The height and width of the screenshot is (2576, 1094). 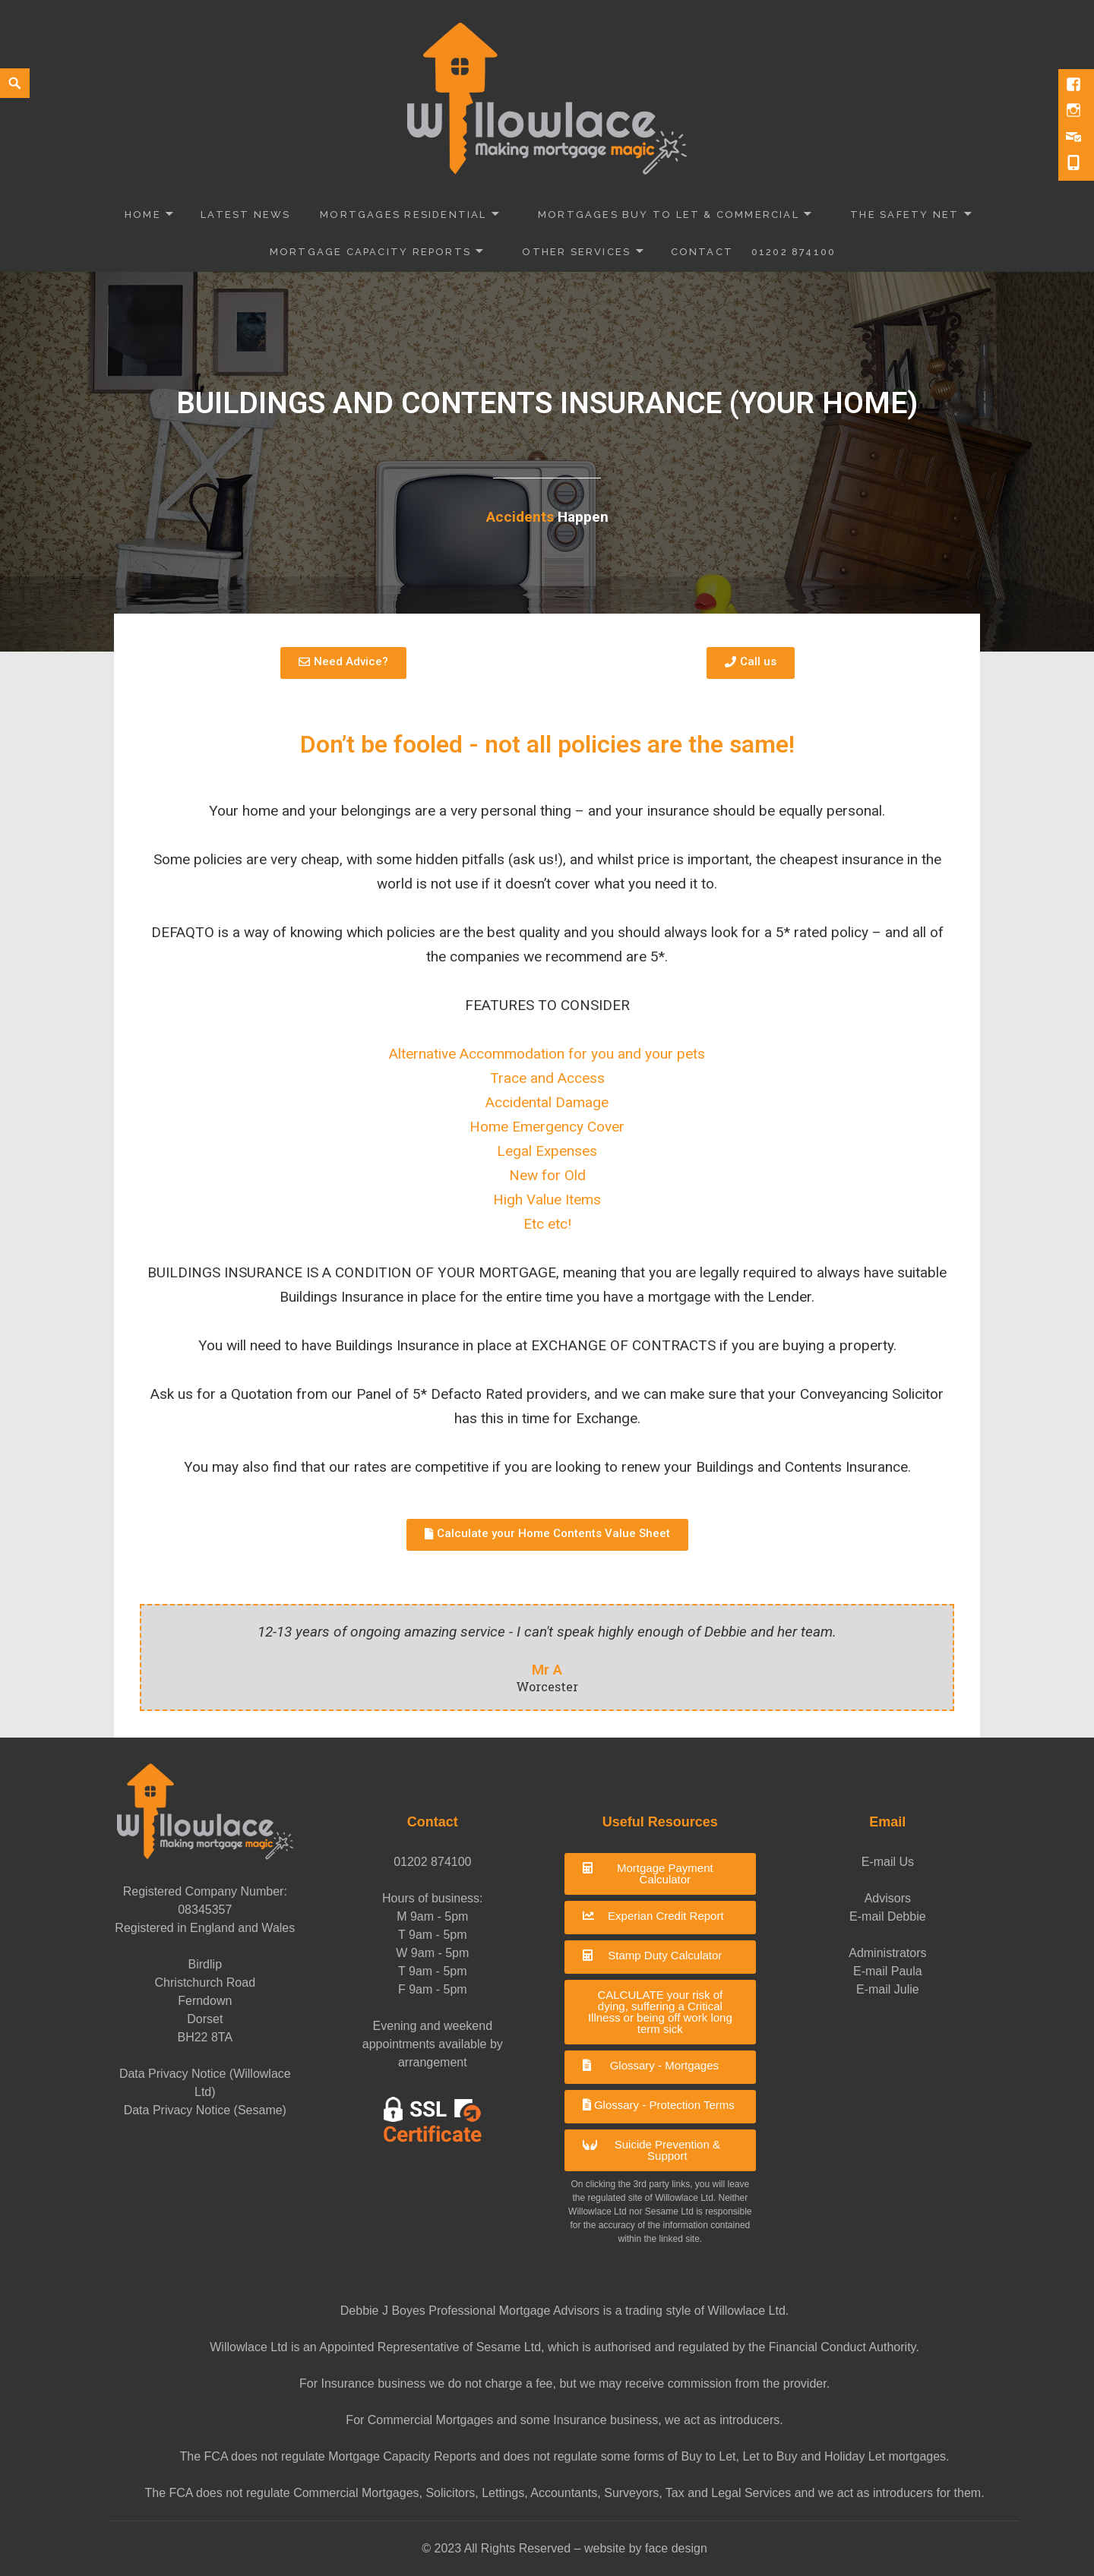 I want to click on 01202 874100, so click(x=793, y=251).